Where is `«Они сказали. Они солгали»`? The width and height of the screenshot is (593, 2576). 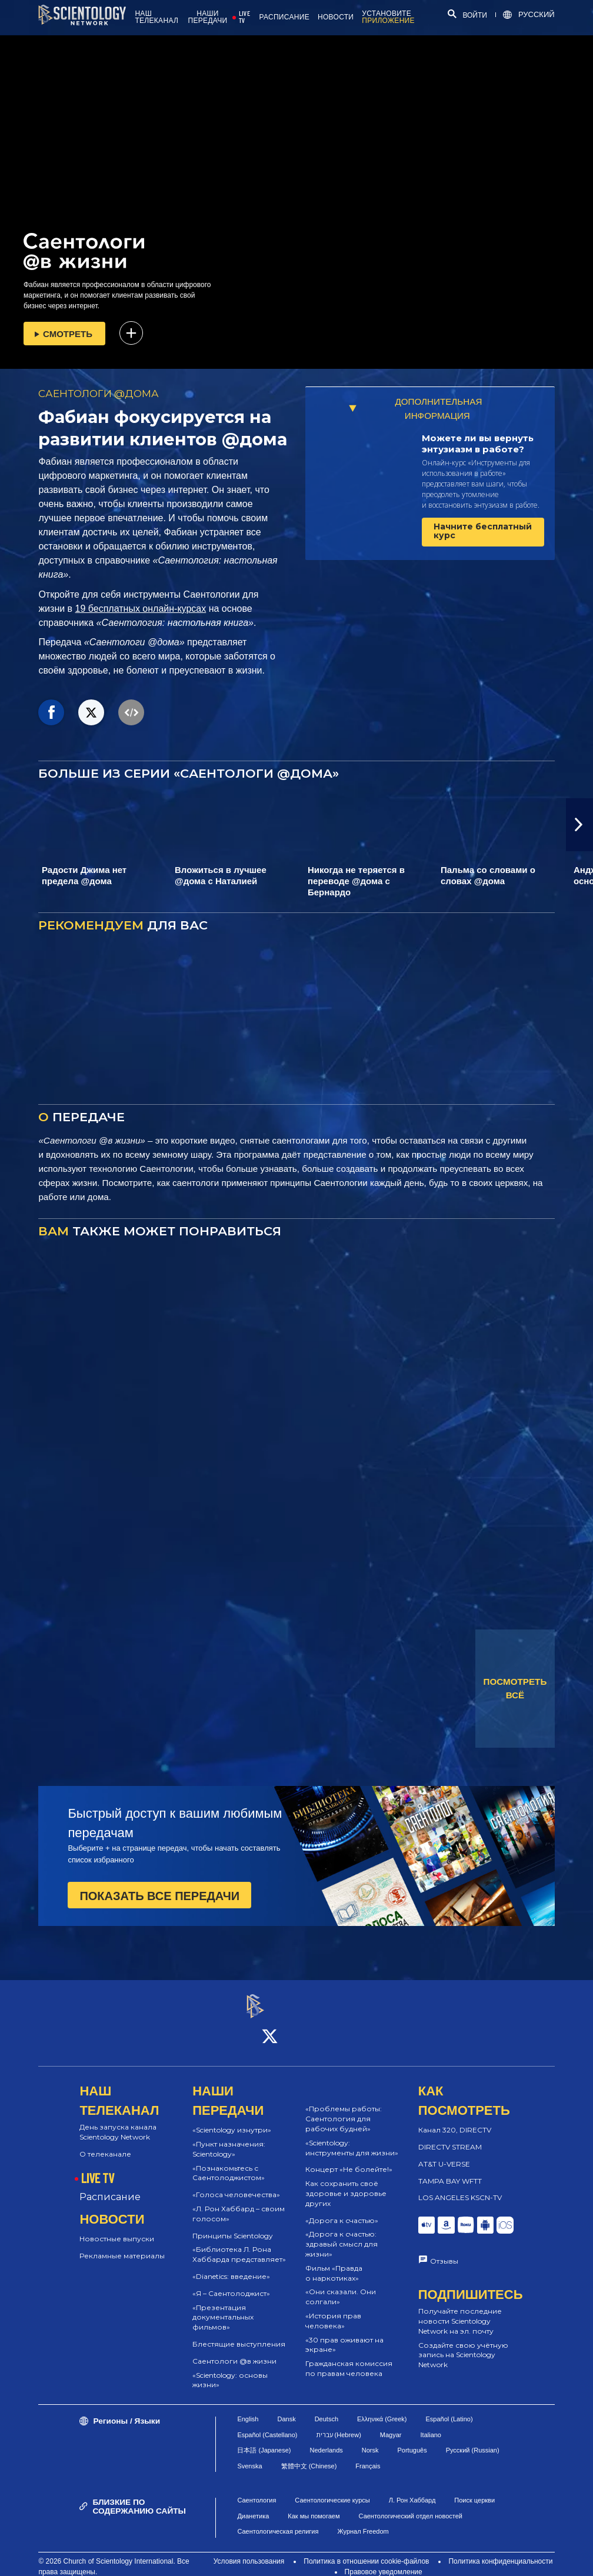 «Они сказали. Они солгали» is located at coordinates (340, 2286).